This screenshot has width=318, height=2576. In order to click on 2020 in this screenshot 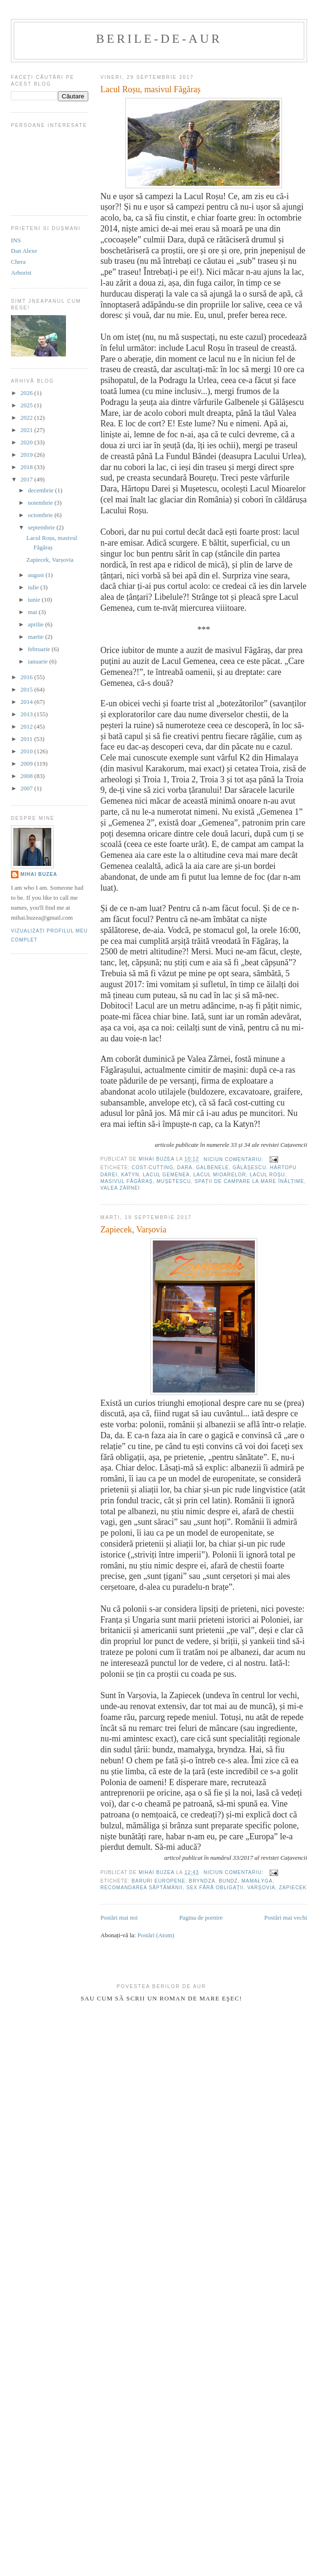, I will do `click(27, 442)`.